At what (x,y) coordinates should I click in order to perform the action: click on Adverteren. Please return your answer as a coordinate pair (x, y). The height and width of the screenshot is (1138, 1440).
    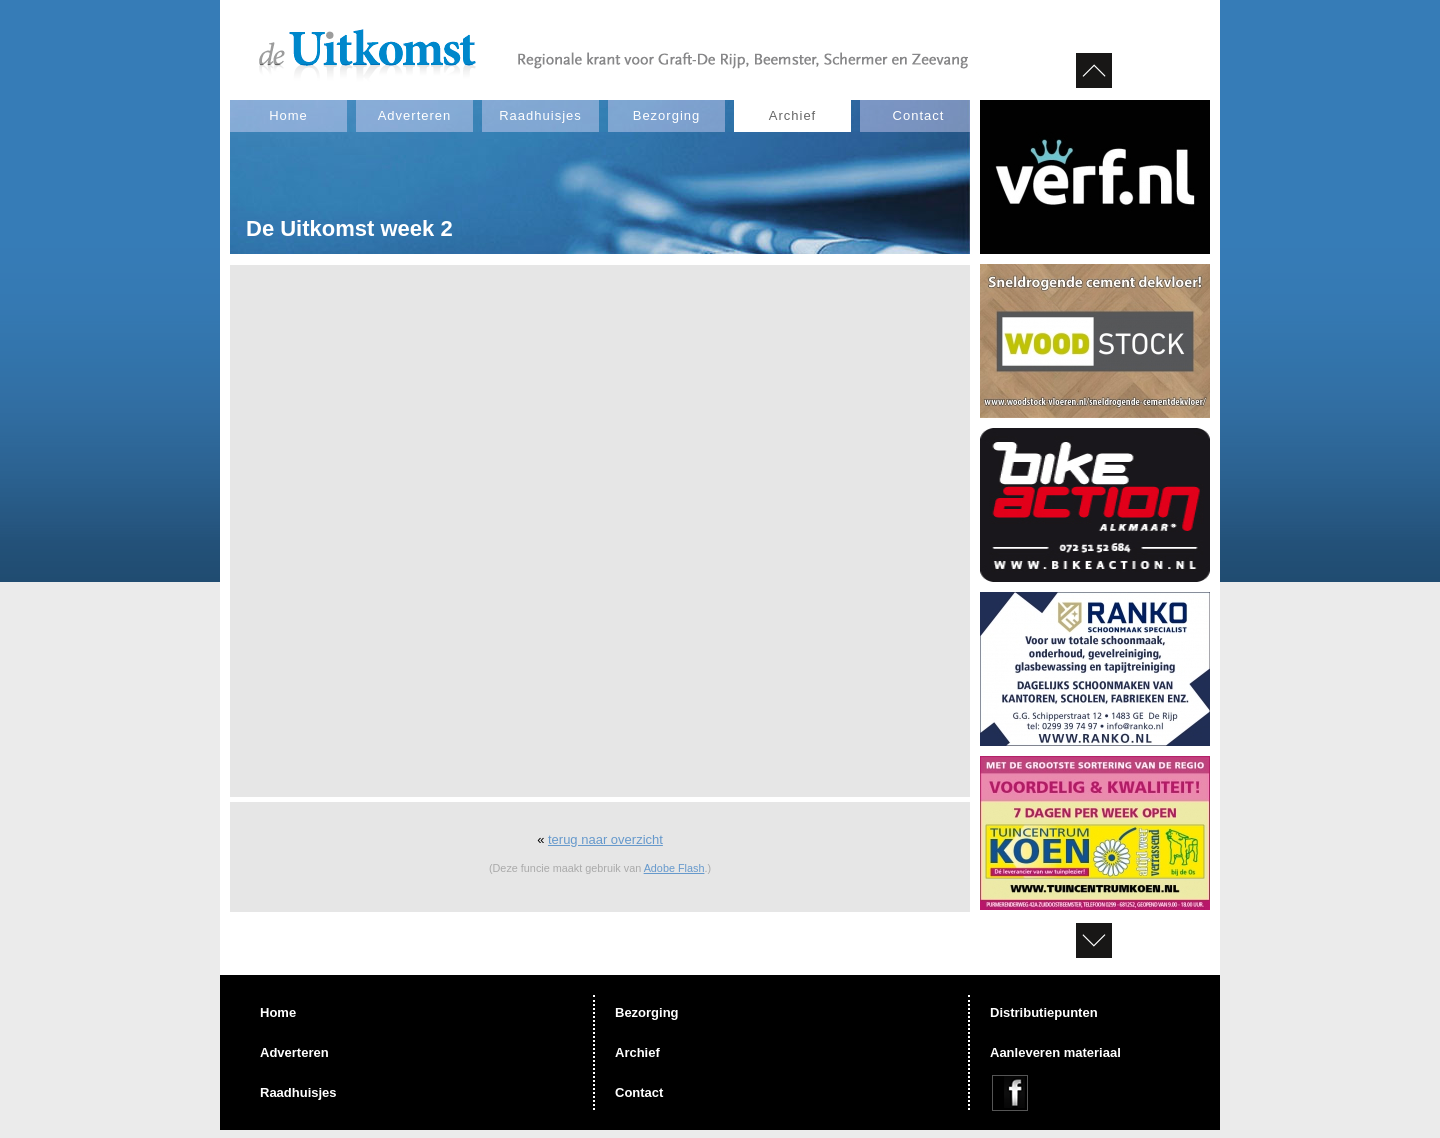
    Looking at the image, I should click on (415, 115).